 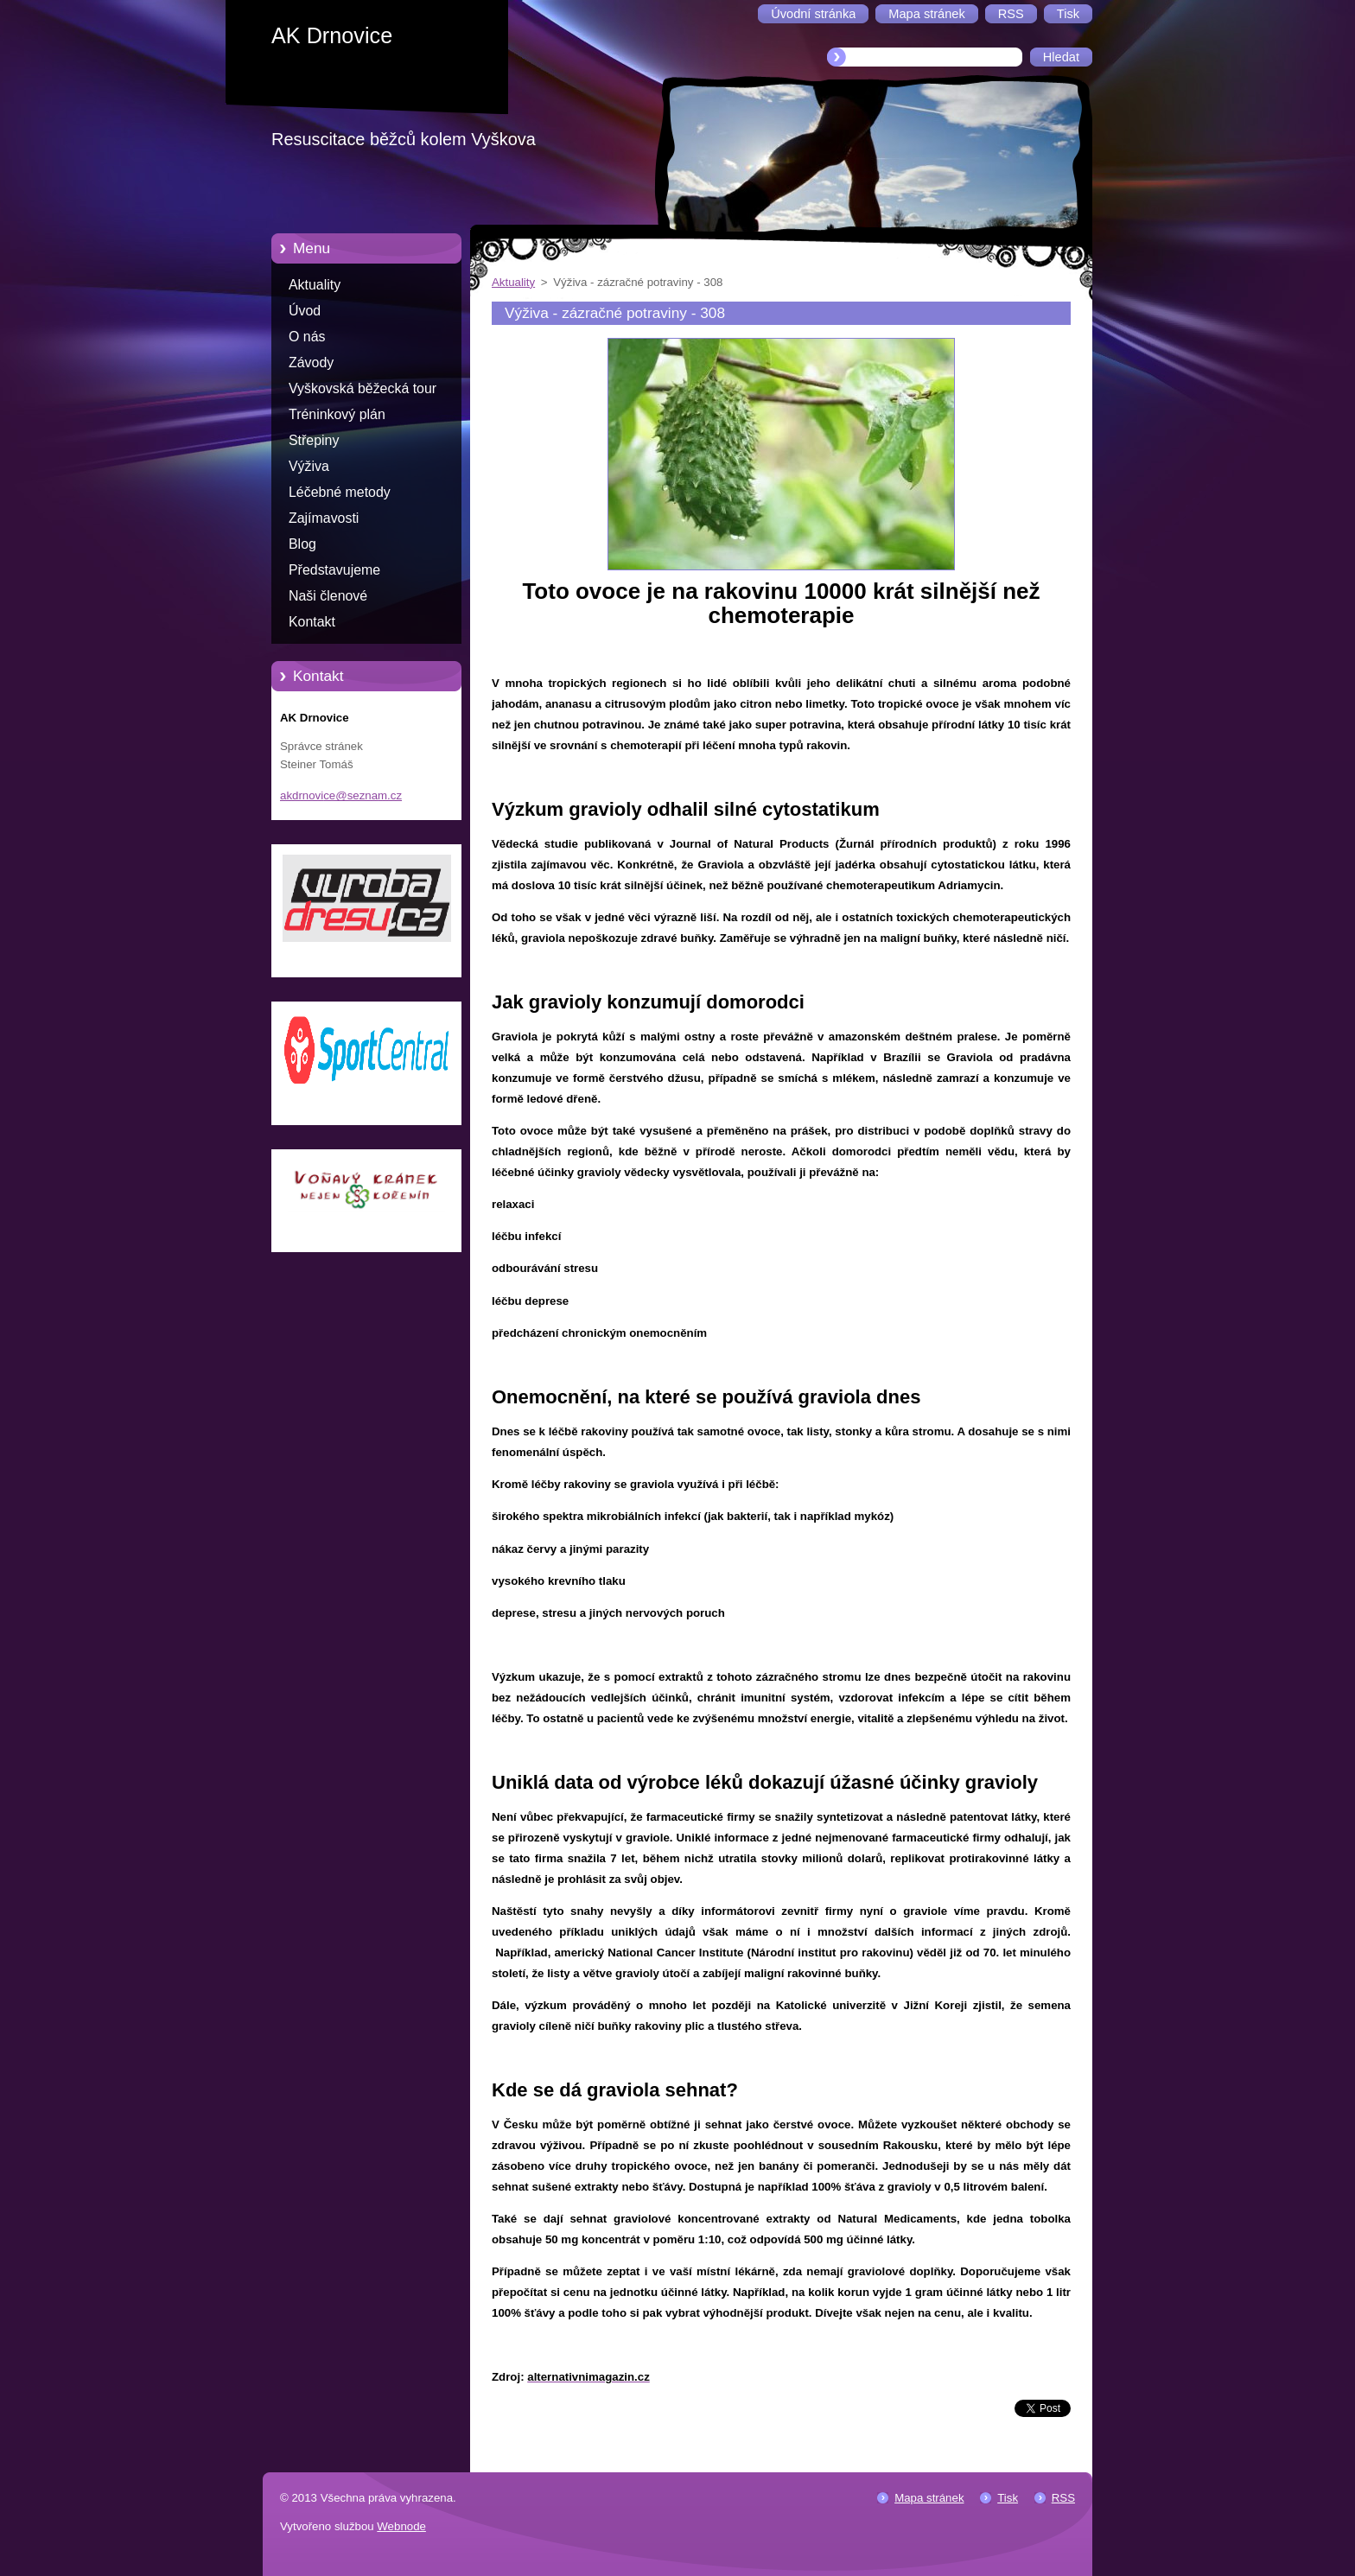 What do you see at coordinates (328, 595) in the screenshot?
I see `Naši členové` at bounding box center [328, 595].